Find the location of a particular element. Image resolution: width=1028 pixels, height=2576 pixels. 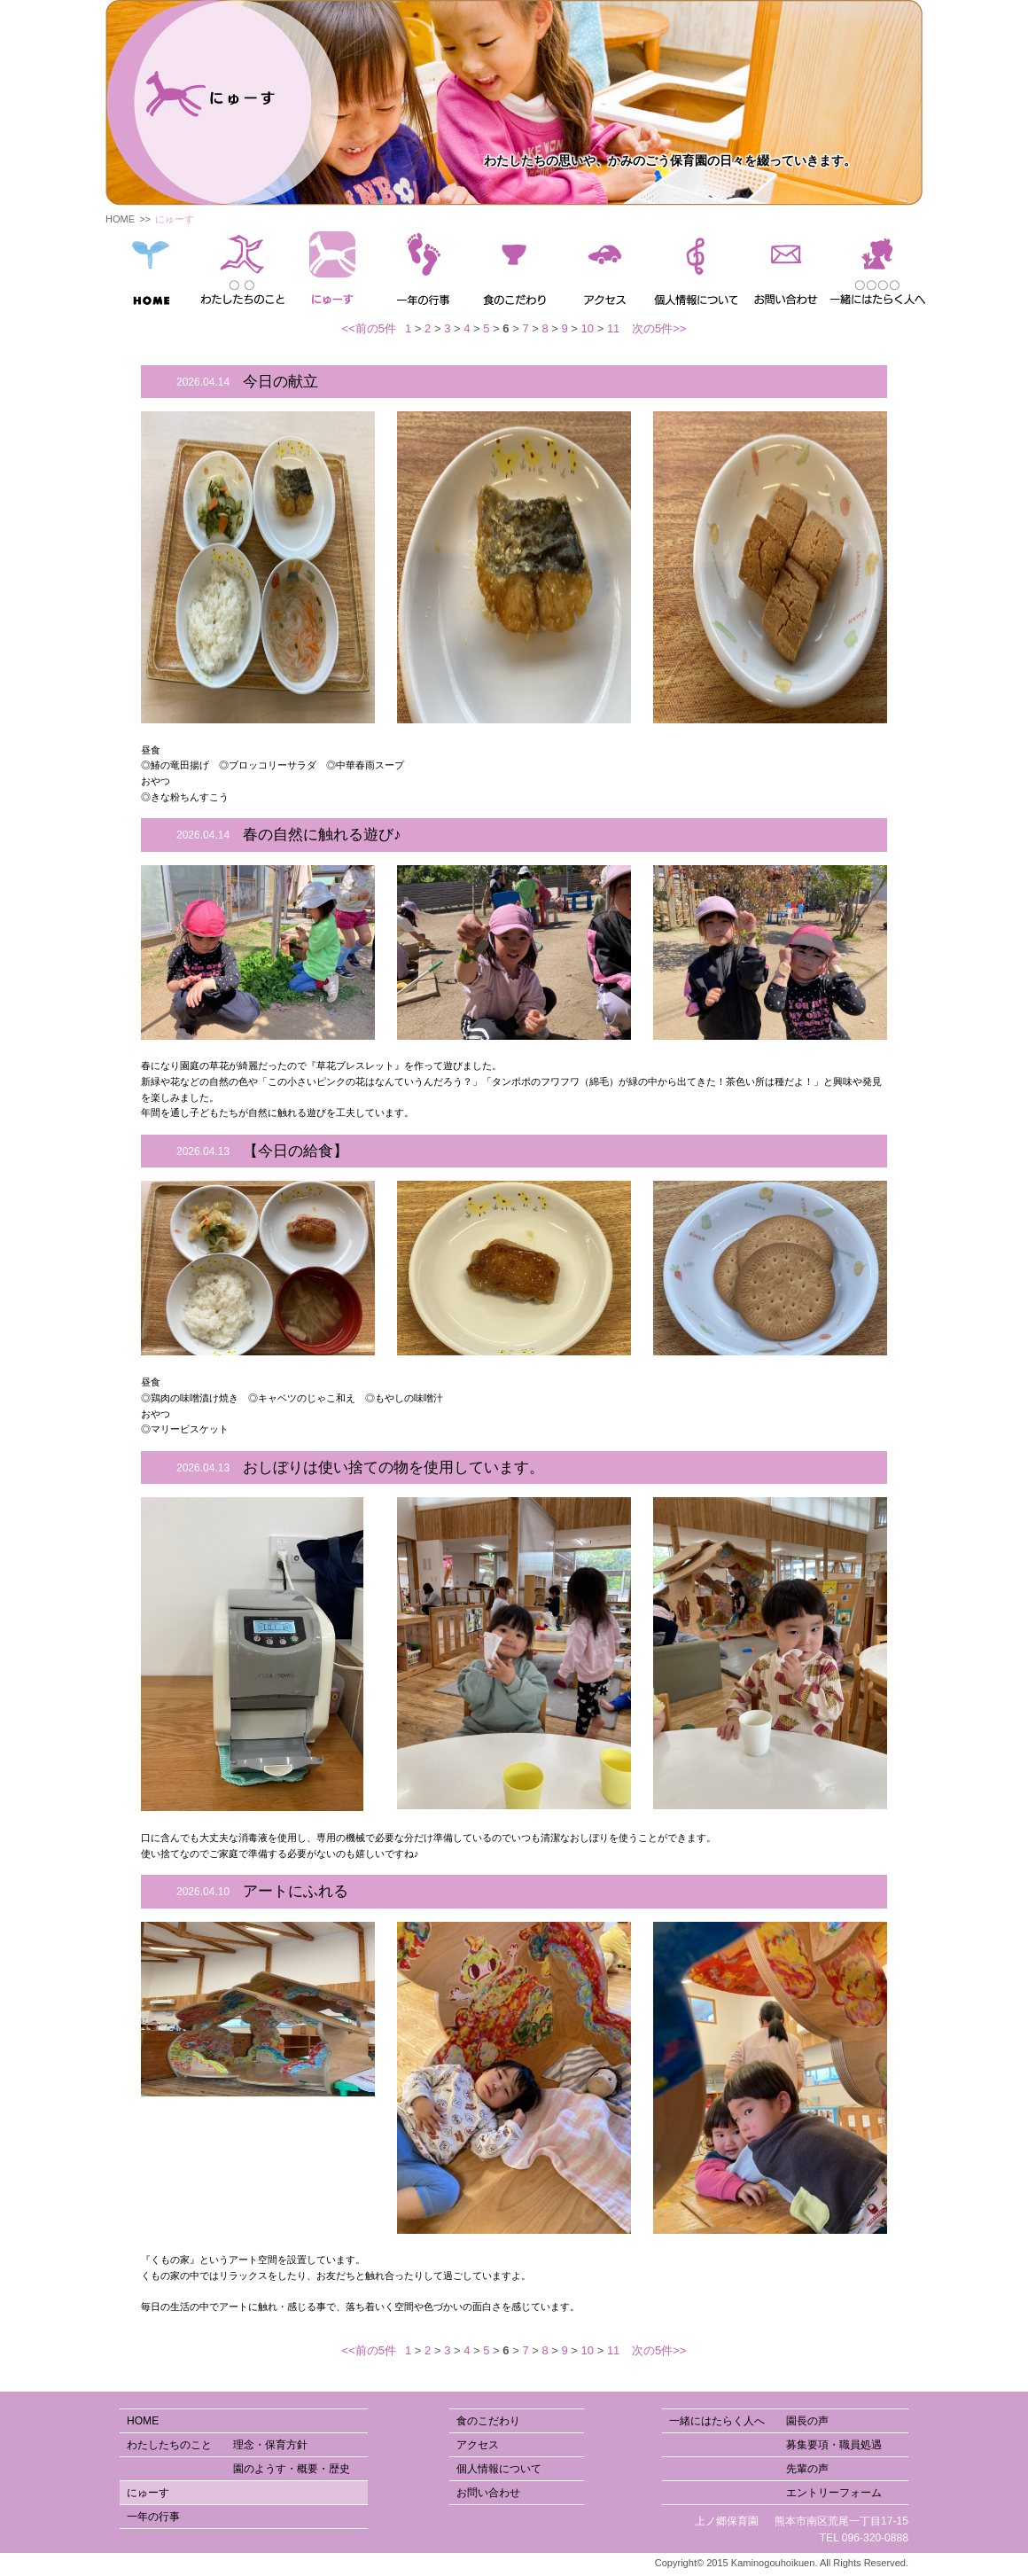

アクセス is located at coordinates (477, 2445).